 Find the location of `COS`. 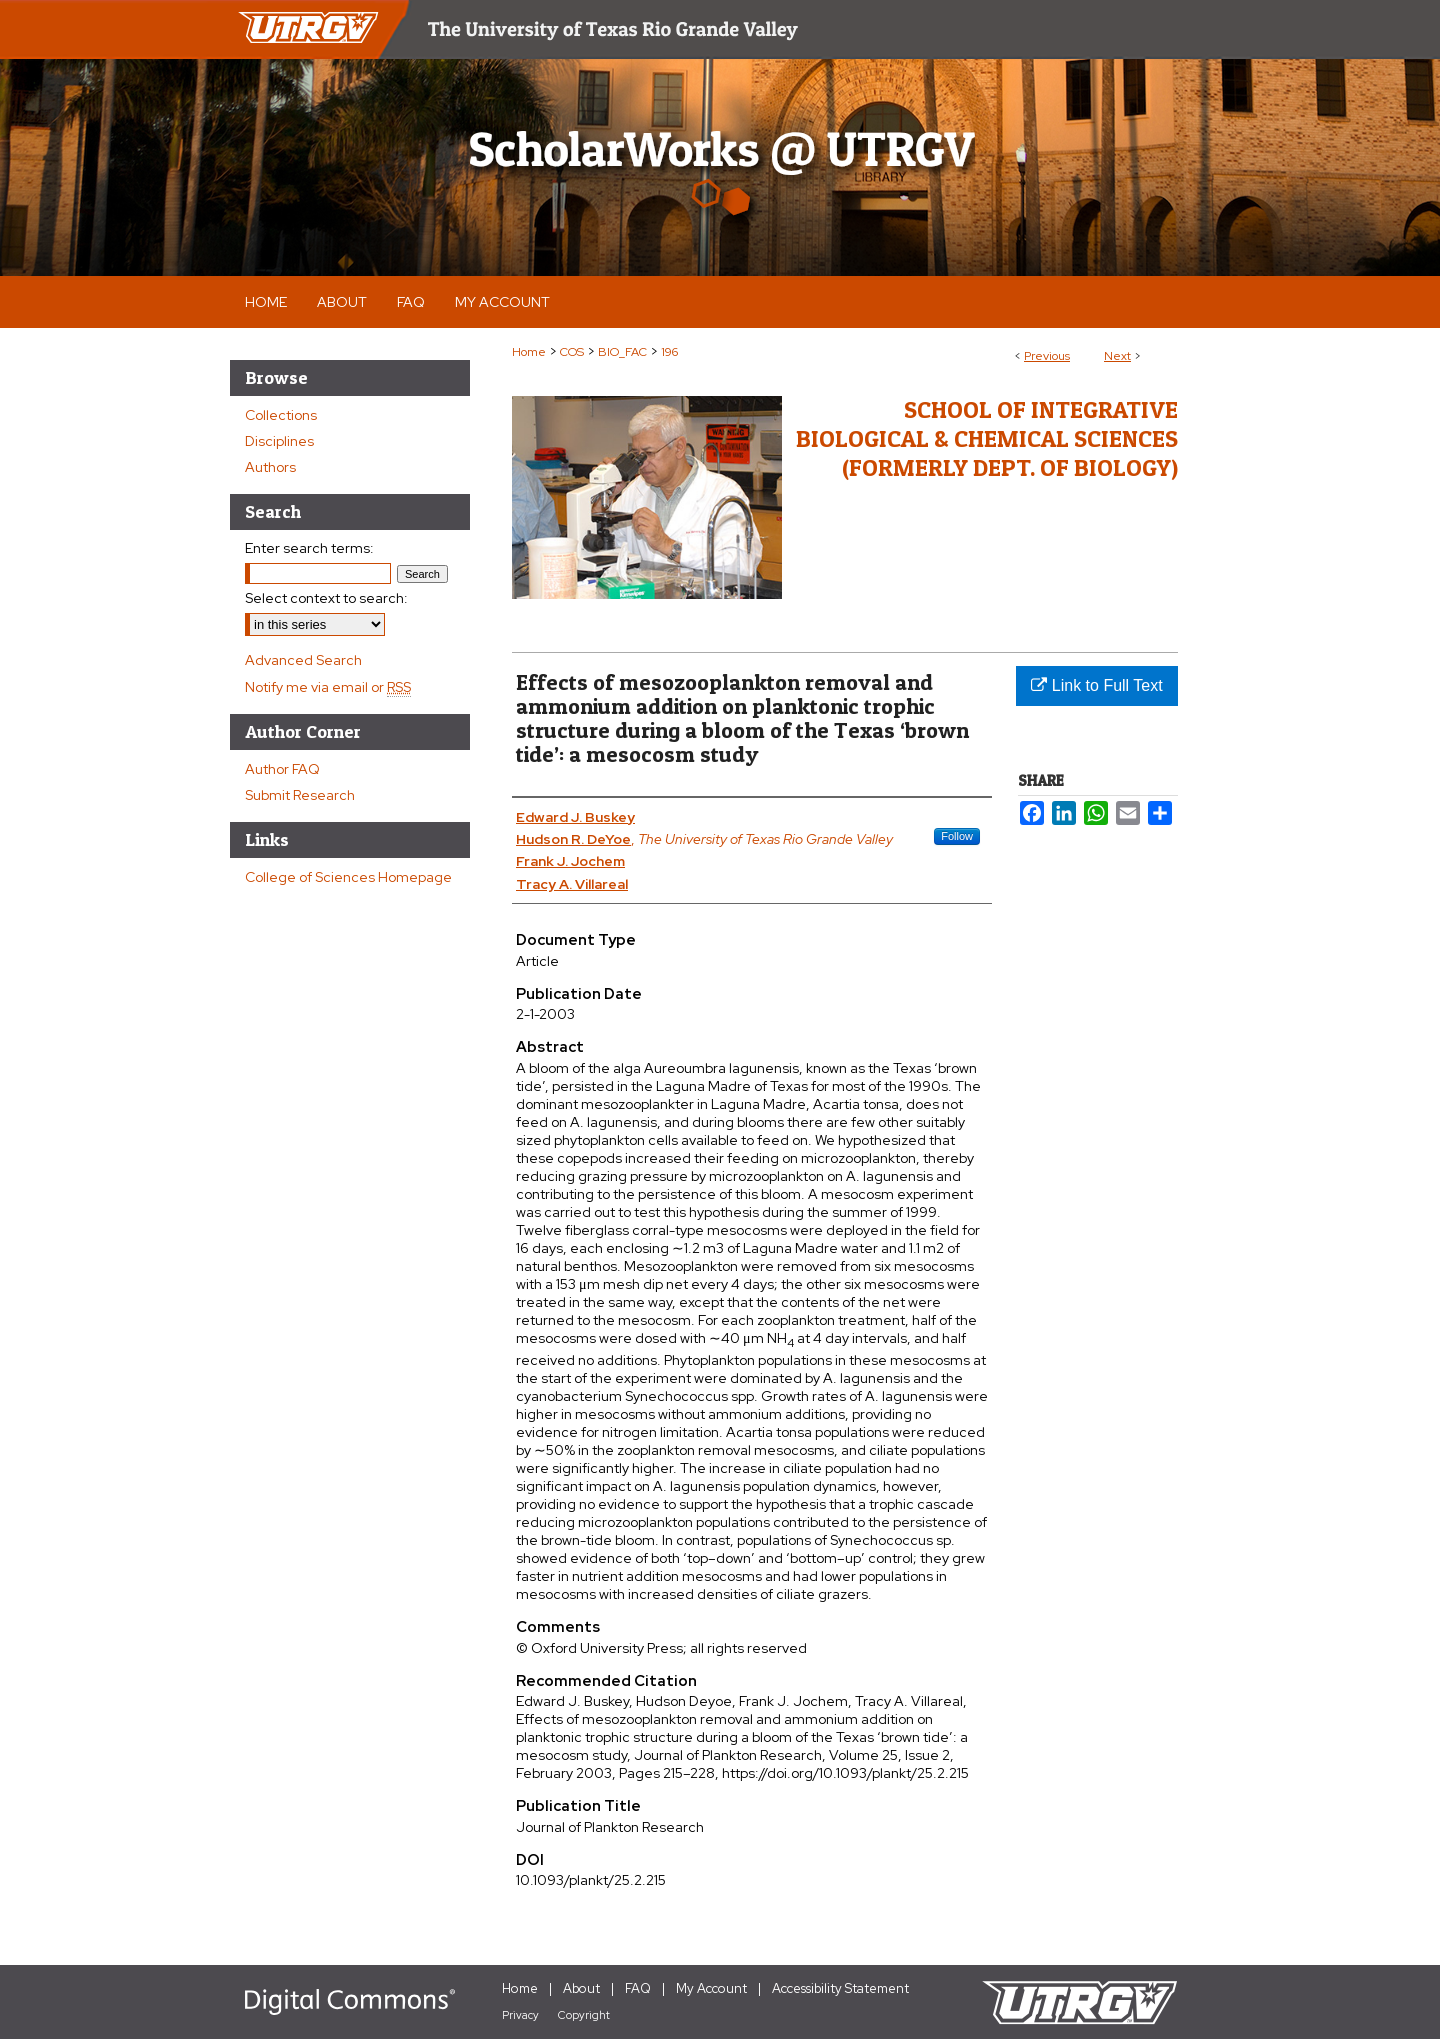

COS is located at coordinates (572, 352).